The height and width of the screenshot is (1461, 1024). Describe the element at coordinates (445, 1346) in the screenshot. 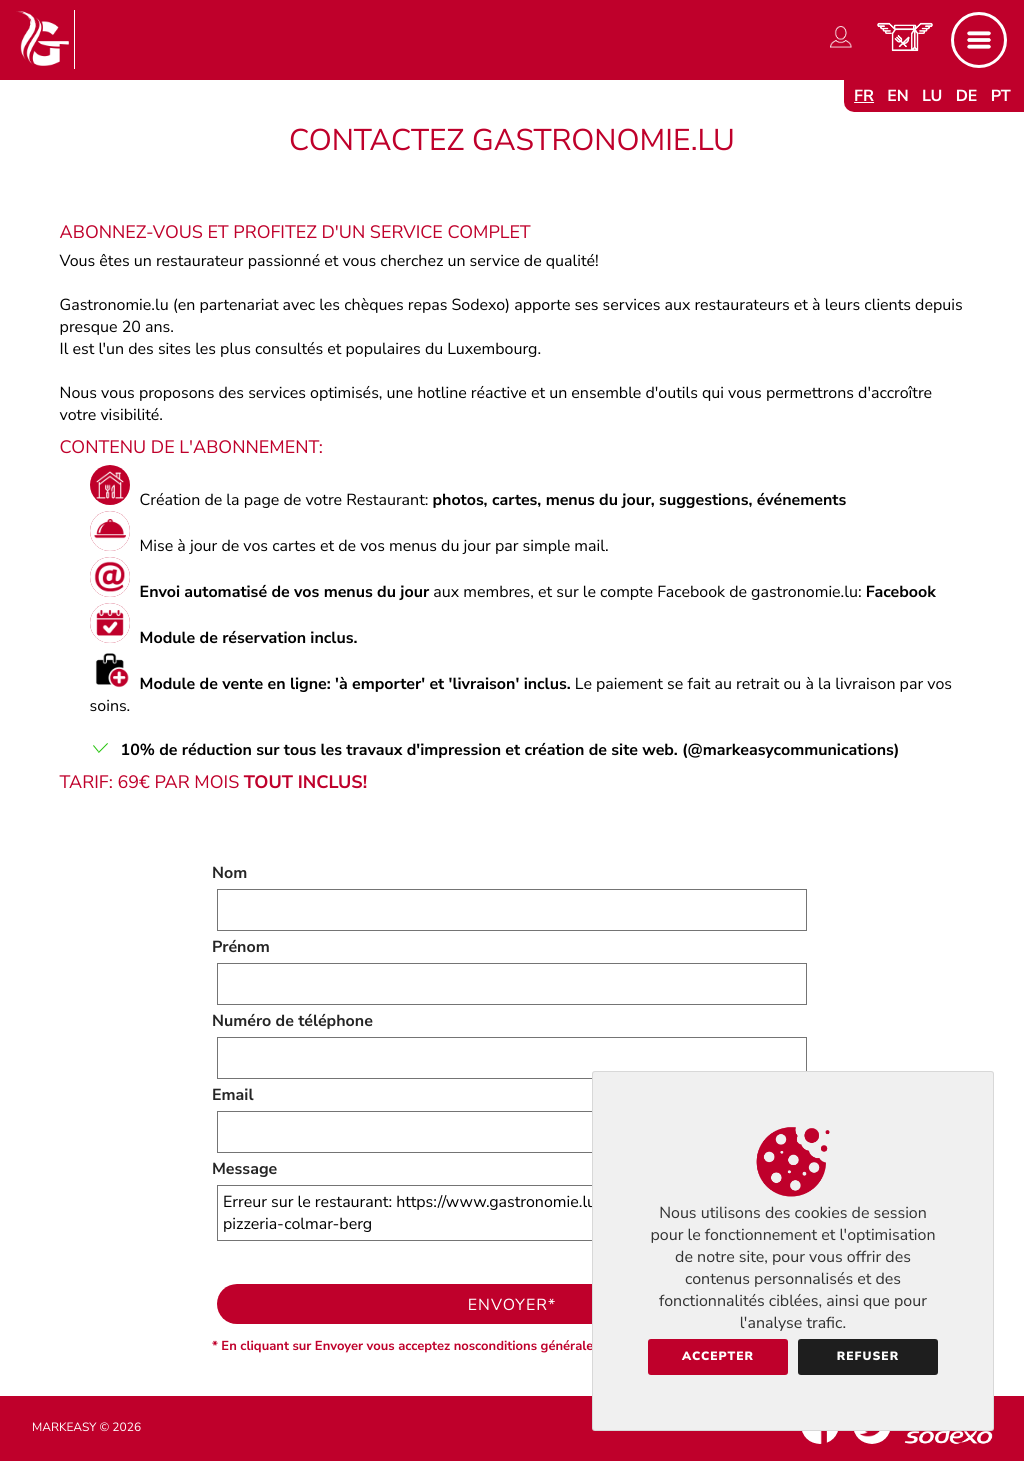

I see `* En cliquant sur Envoyer vous acceptez nosconditions générales d'utilisation.` at that location.